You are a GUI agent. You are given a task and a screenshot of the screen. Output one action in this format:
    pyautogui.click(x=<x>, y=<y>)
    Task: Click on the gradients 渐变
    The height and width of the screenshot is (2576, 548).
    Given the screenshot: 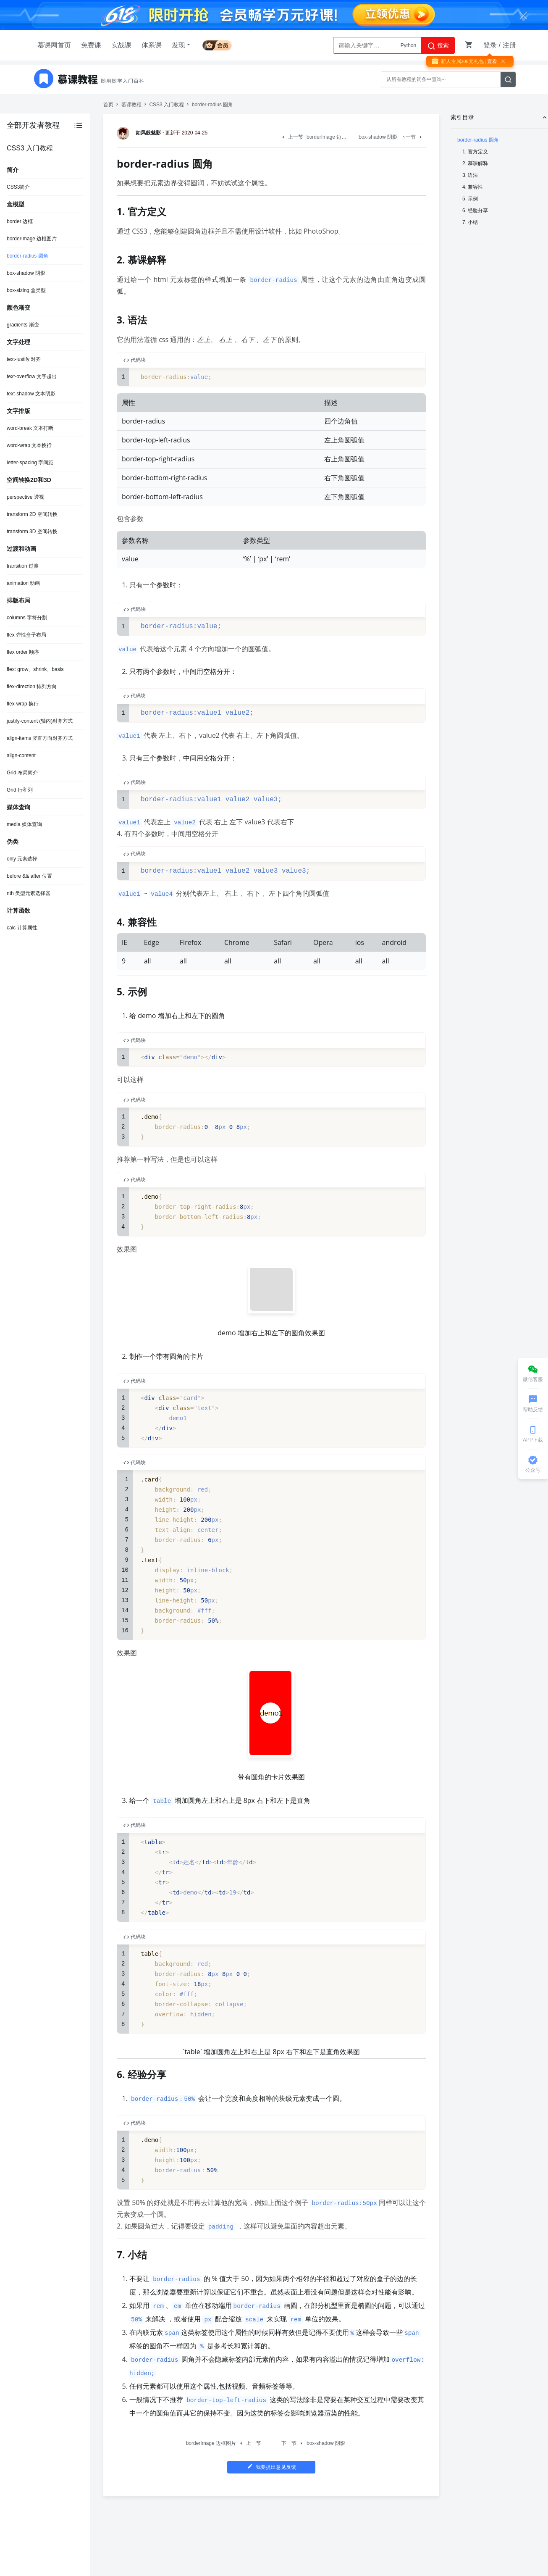 What is the action you would take?
    pyautogui.click(x=23, y=325)
    